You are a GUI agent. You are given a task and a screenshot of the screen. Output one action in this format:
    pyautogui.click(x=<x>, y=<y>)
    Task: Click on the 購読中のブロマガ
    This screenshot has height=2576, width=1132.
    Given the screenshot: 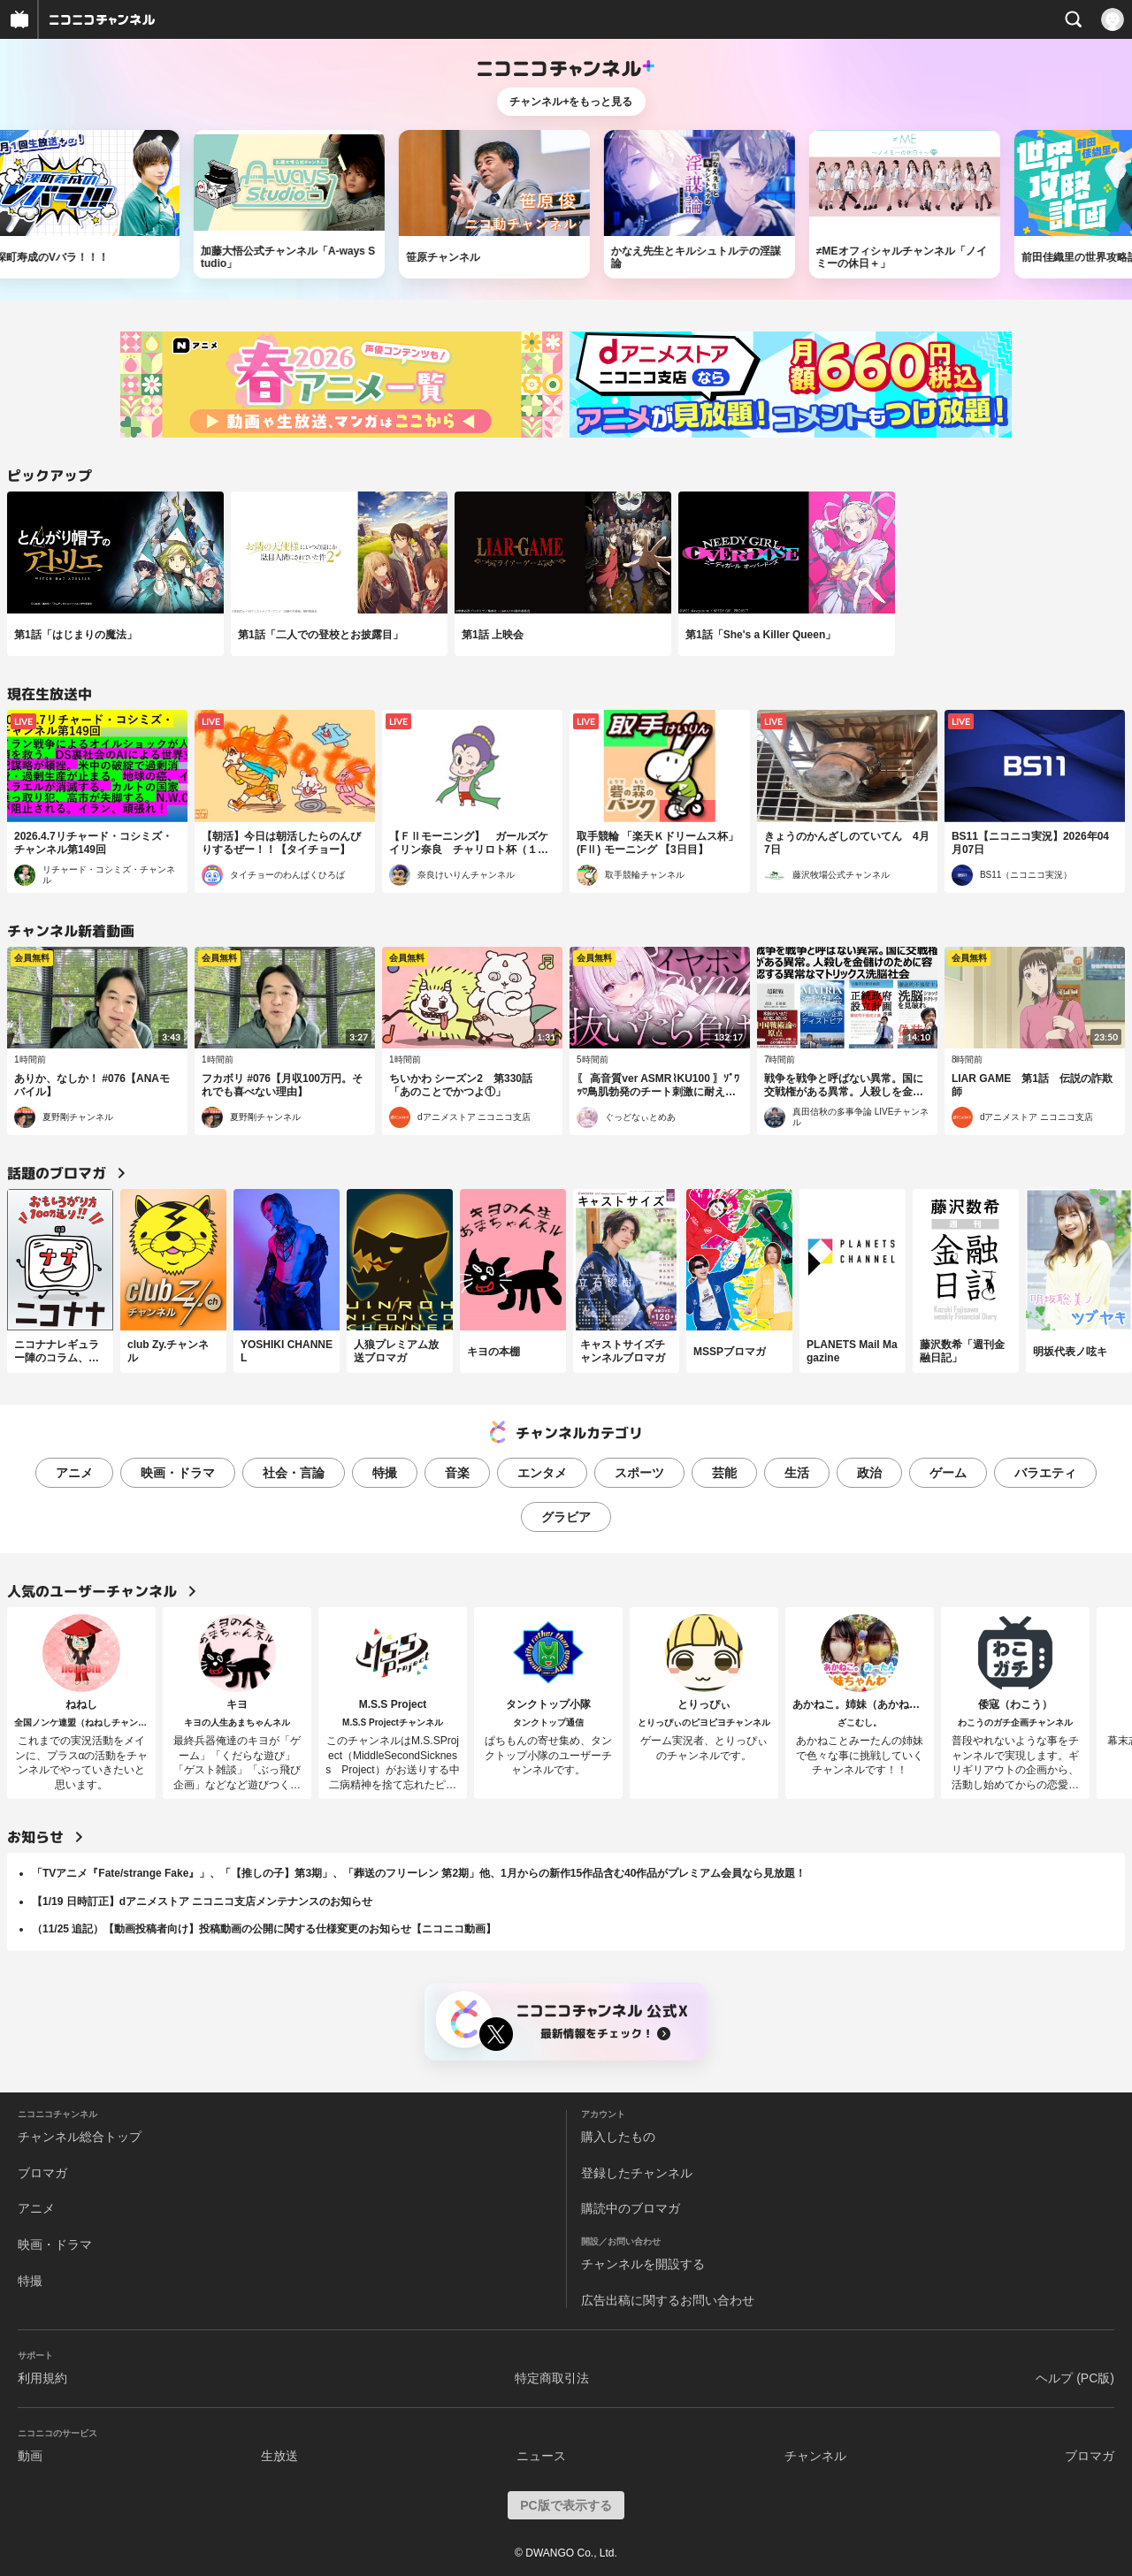 What is the action you would take?
    pyautogui.click(x=630, y=2208)
    